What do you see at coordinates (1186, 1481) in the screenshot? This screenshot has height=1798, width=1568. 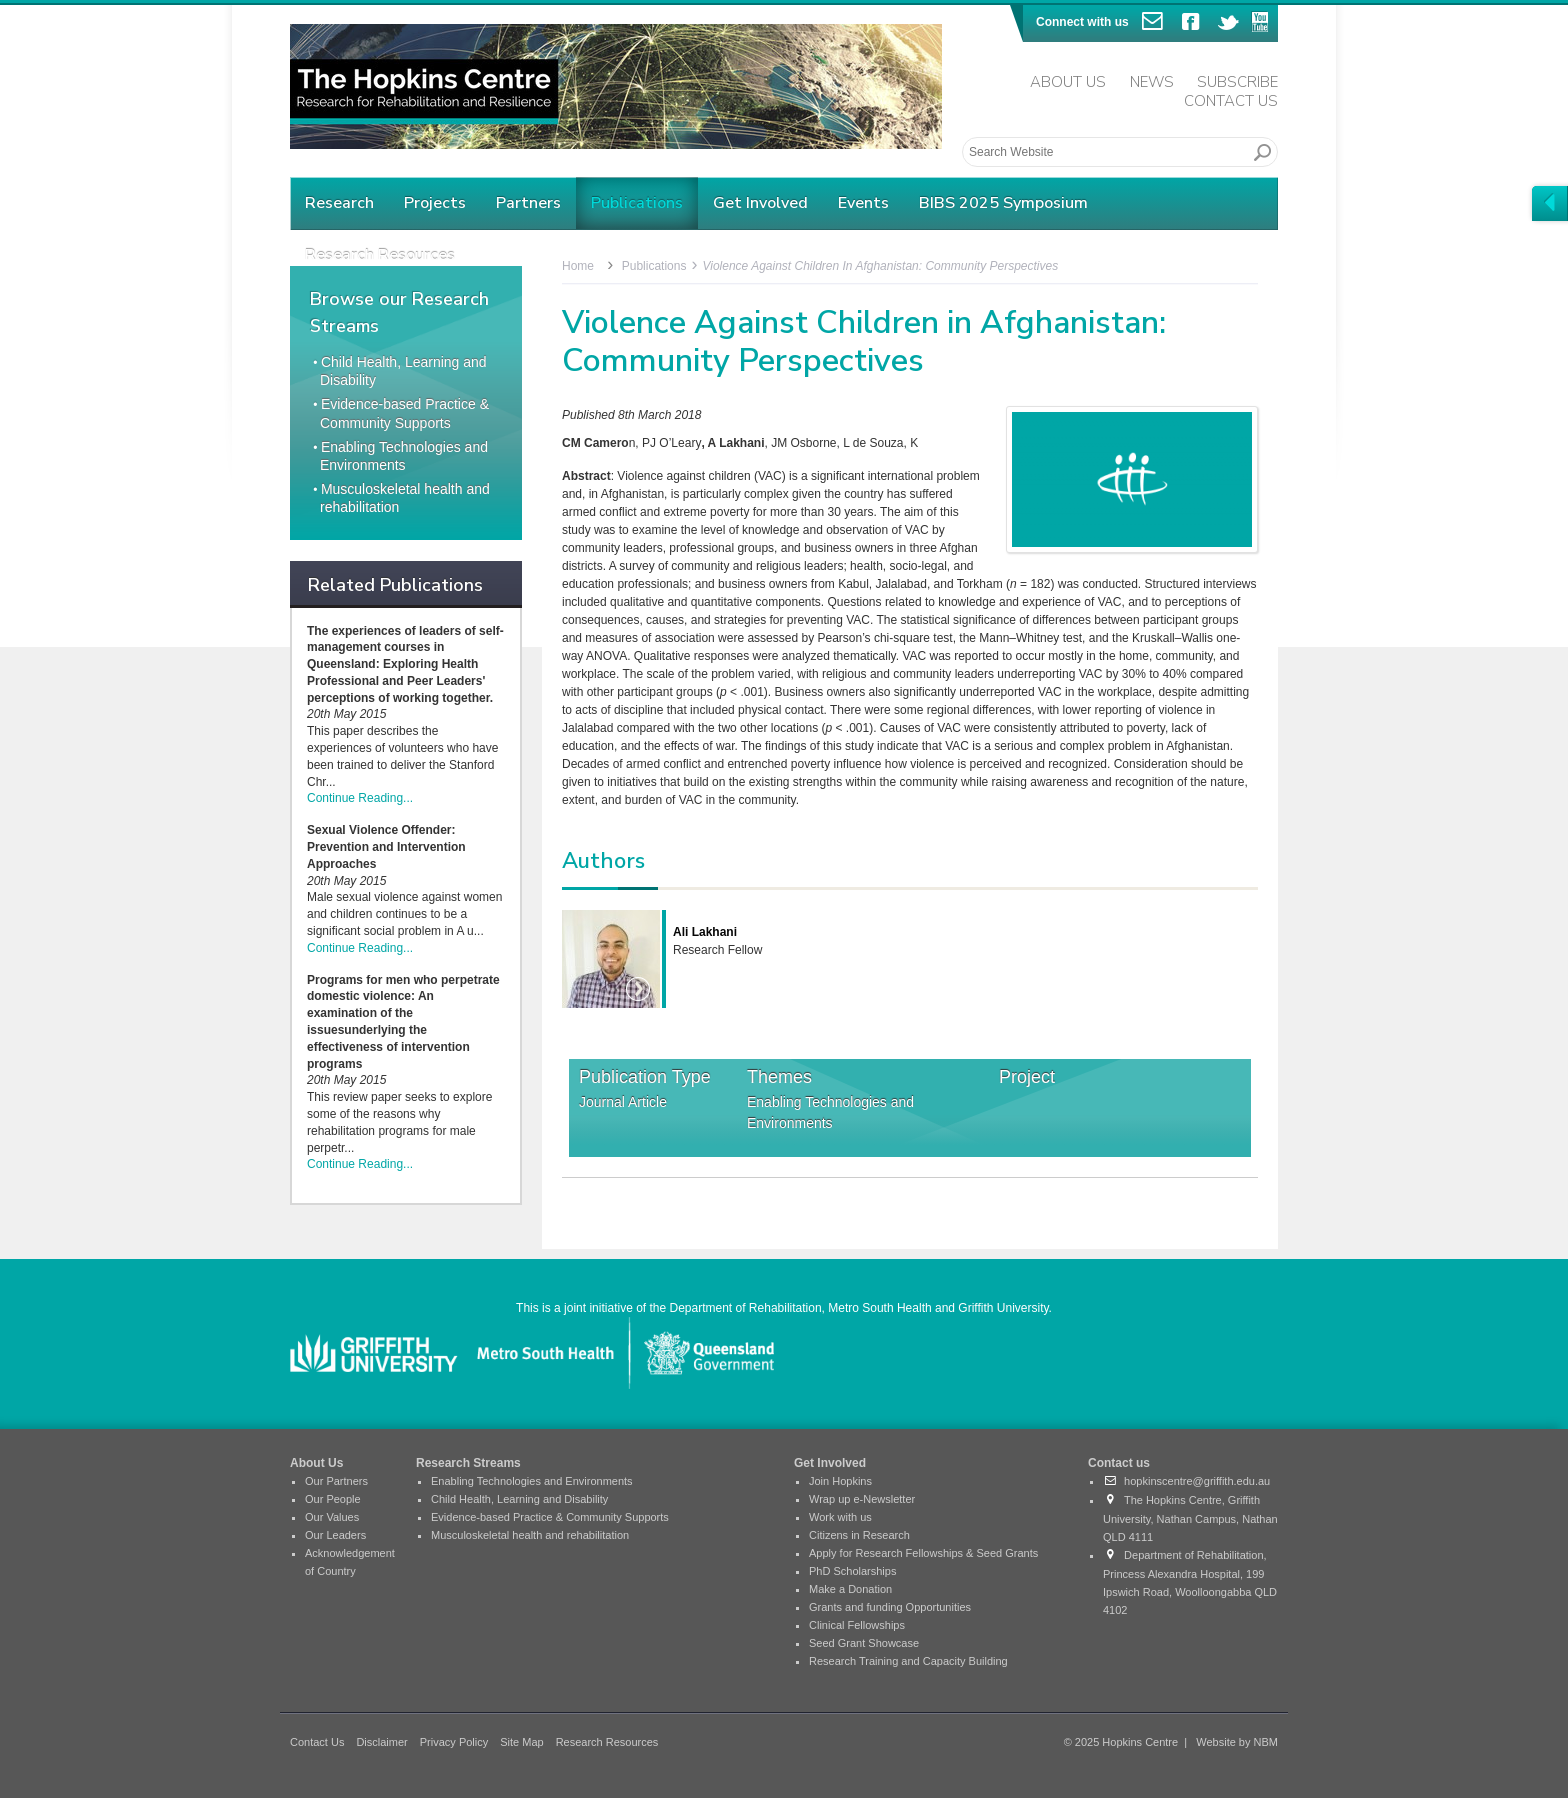 I see `hopkinscentre@griffith.edu.au` at bounding box center [1186, 1481].